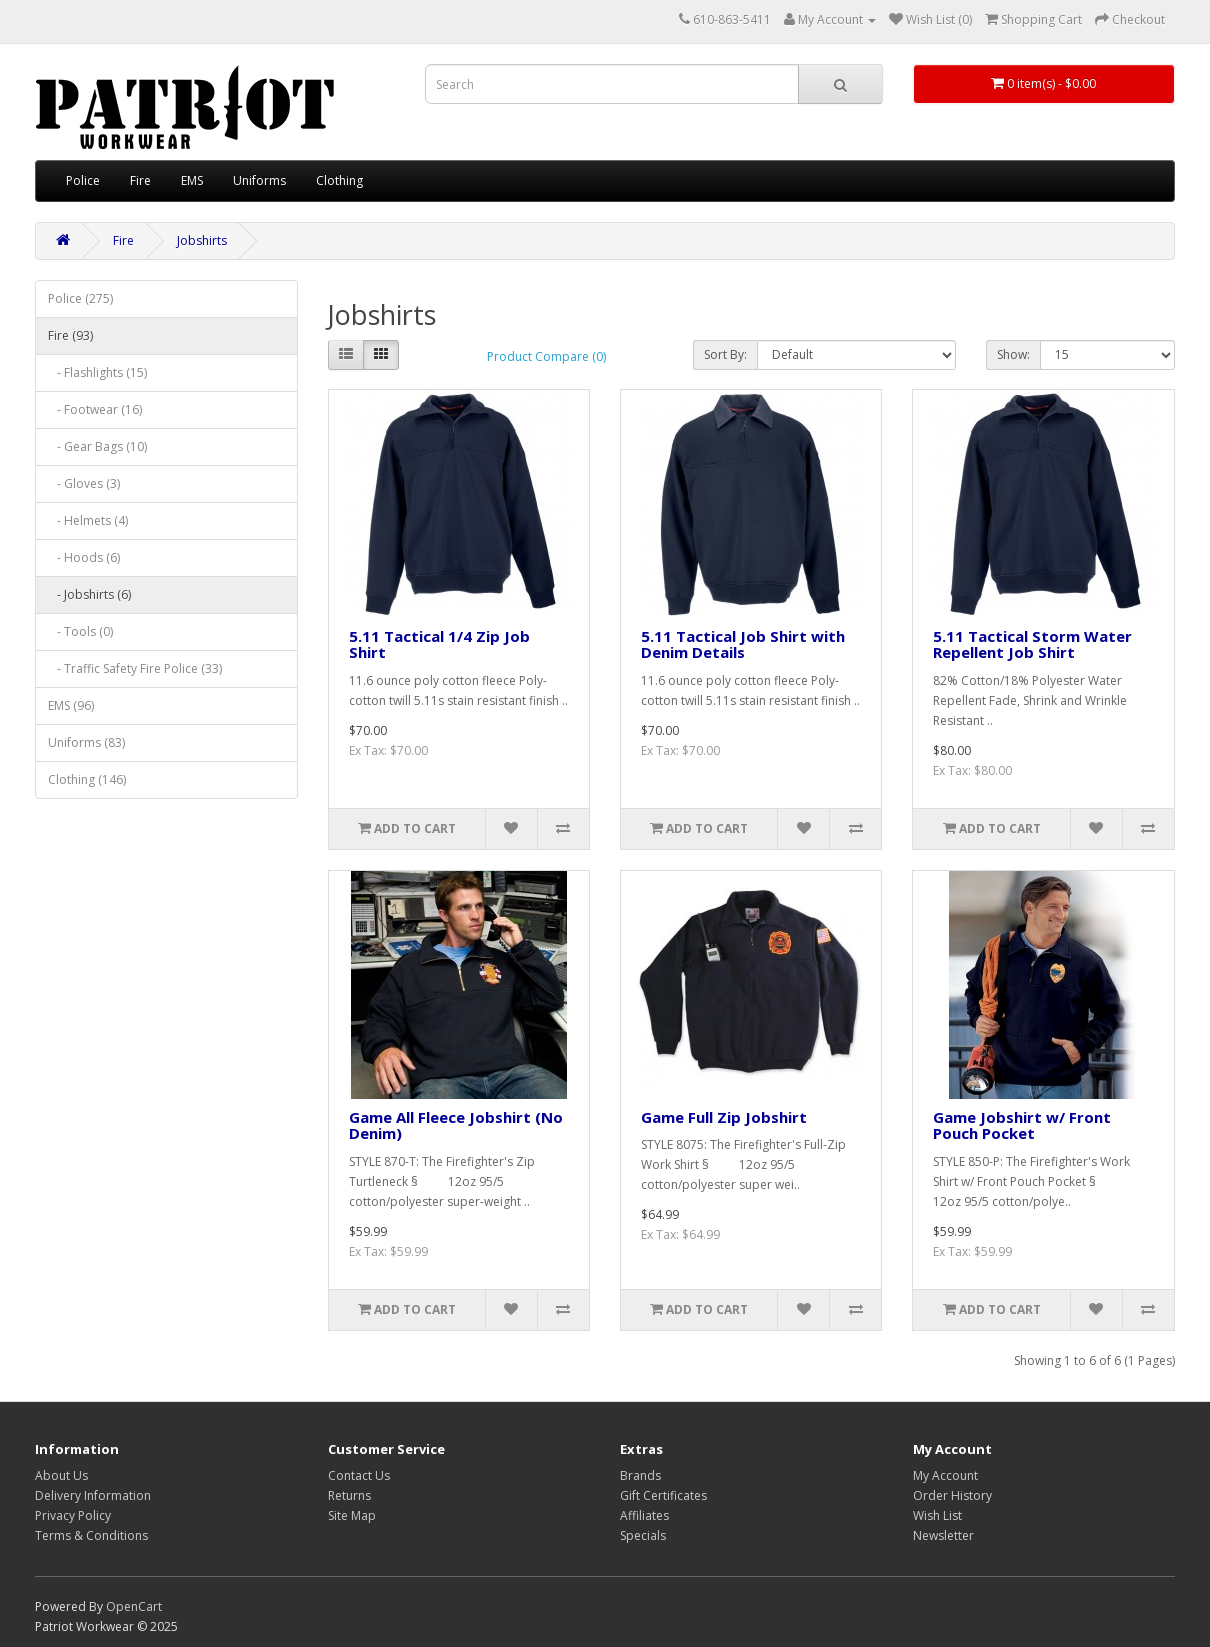 Image resolution: width=1210 pixels, height=1647 pixels. What do you see at coordinates (93, 1495) in the screenshot?
I see `Delivery Information` at bounding box center [93, 1495].